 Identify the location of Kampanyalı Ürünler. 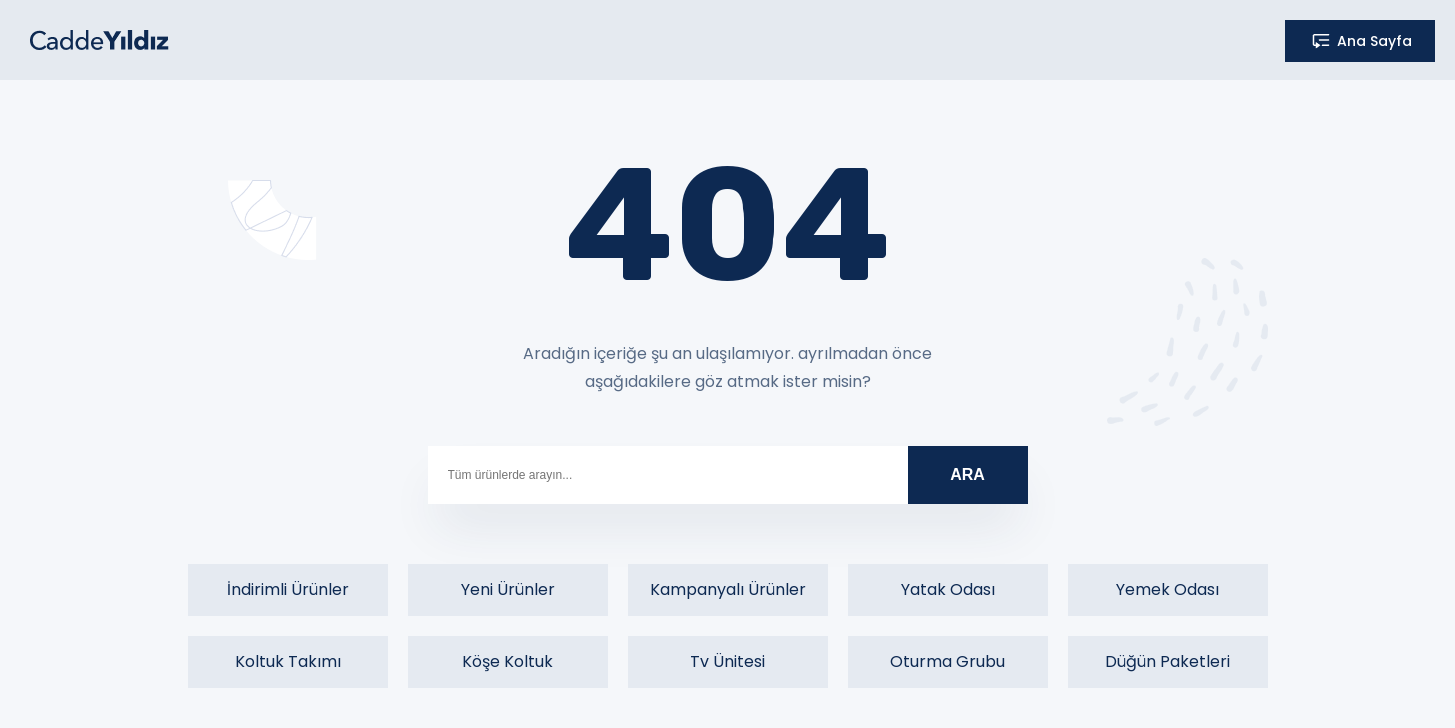
(728, 589).